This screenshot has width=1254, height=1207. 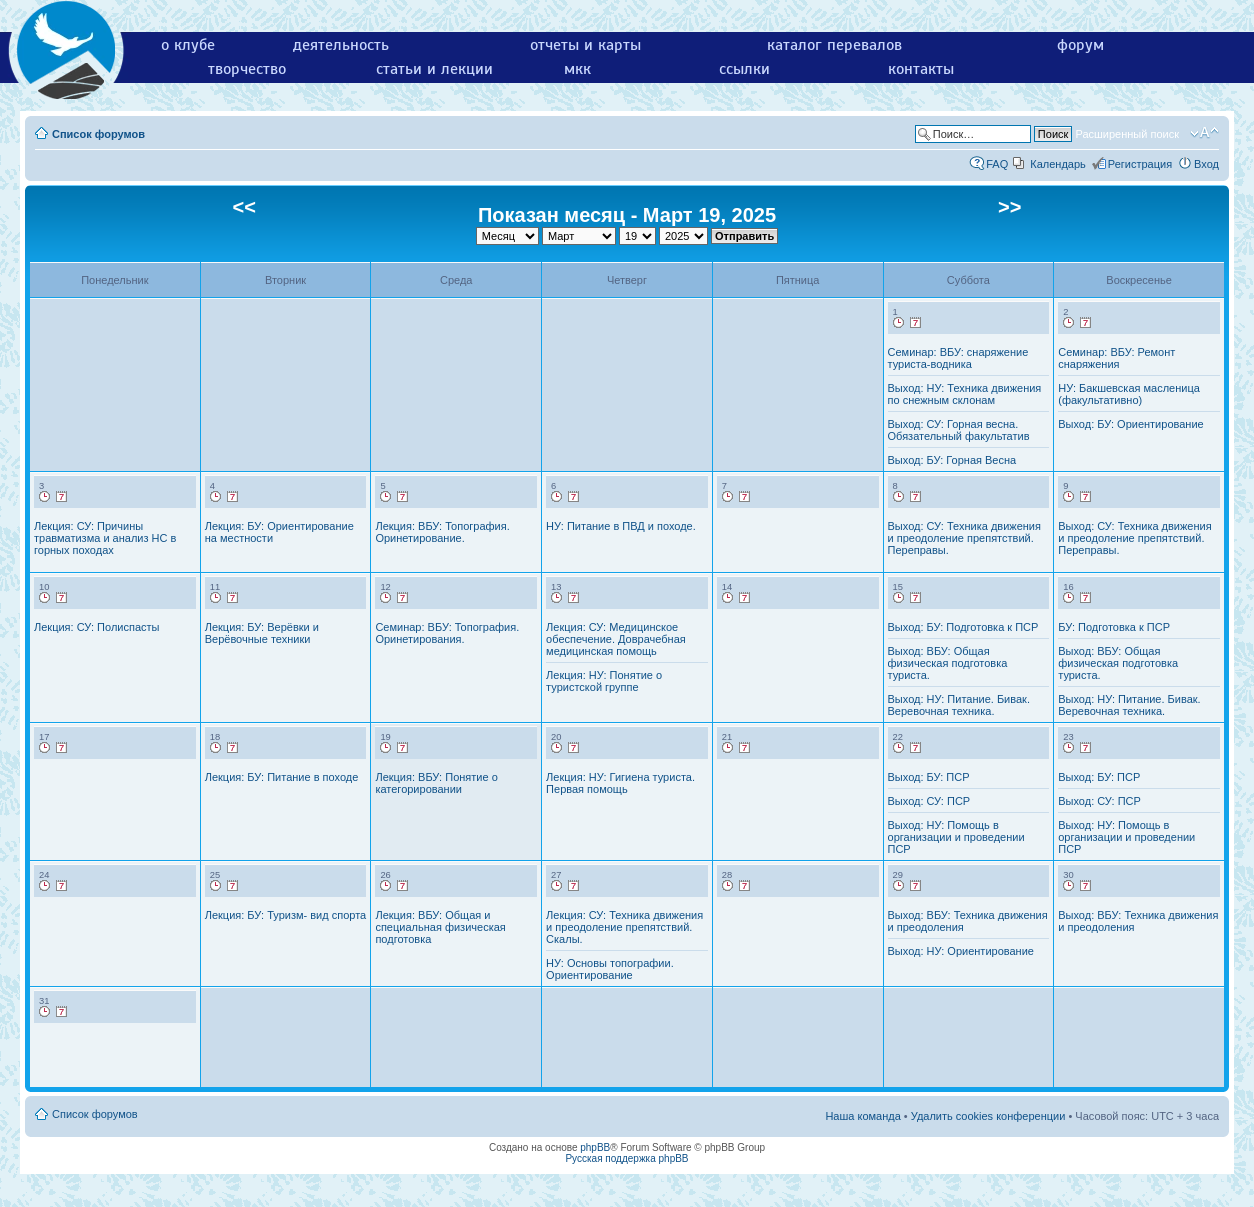 What do you see at coordinates (440, 927) in the screenshot?
I see `Лекция: ВБУ: Общая и специальная физическая подготовка` at bounding box center [440, 927].